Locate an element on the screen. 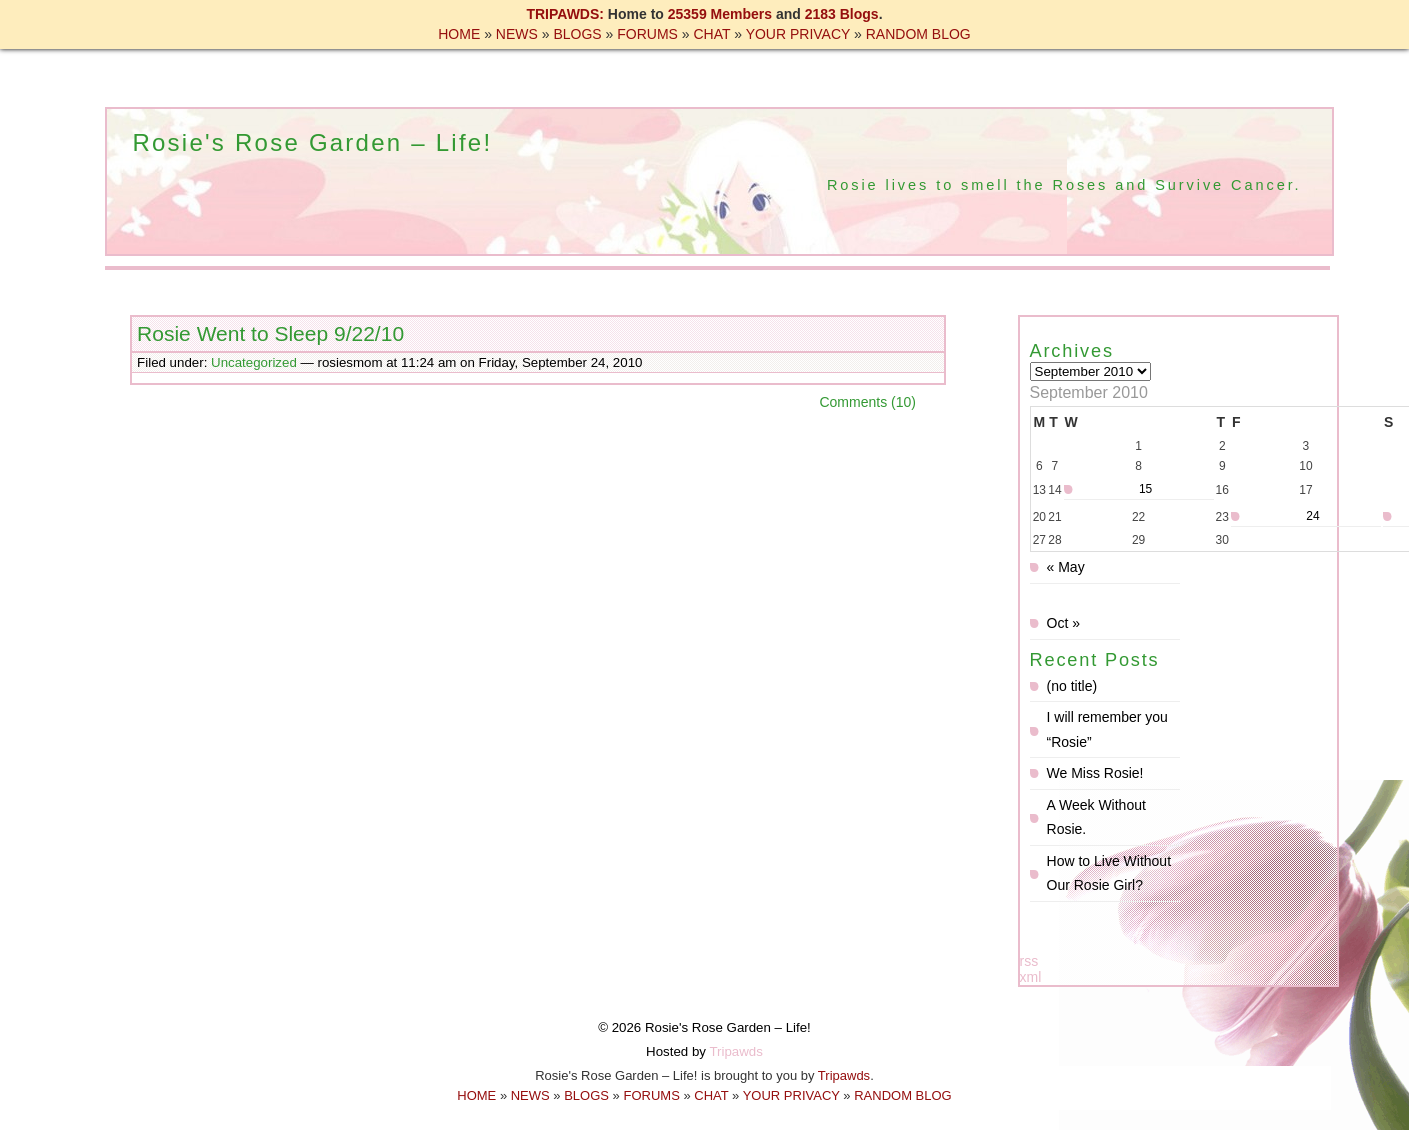 This screenshot has width=1409, height=1130. Tripawds is located at coordinates (735, 1051).